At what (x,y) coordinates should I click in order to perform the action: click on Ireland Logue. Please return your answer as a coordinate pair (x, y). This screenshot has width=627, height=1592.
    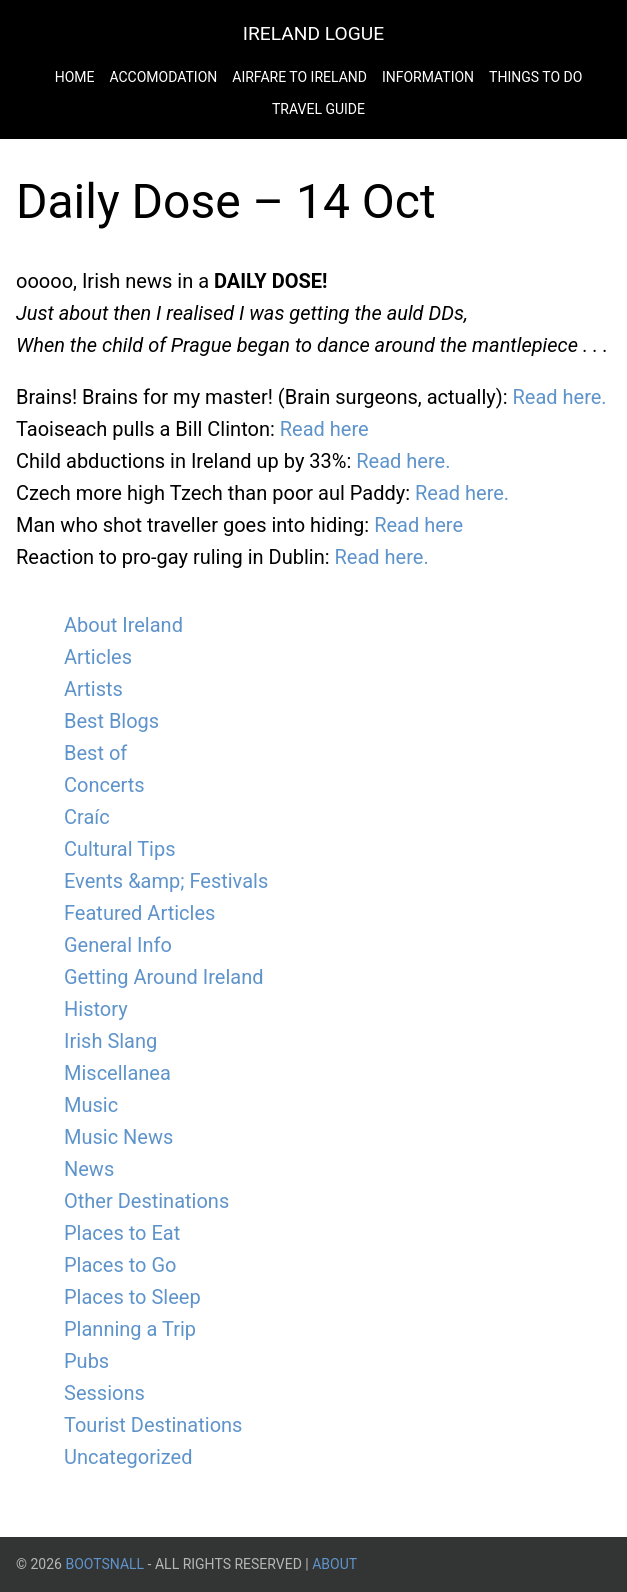
    Looking at the image, I should click on (313, 33).